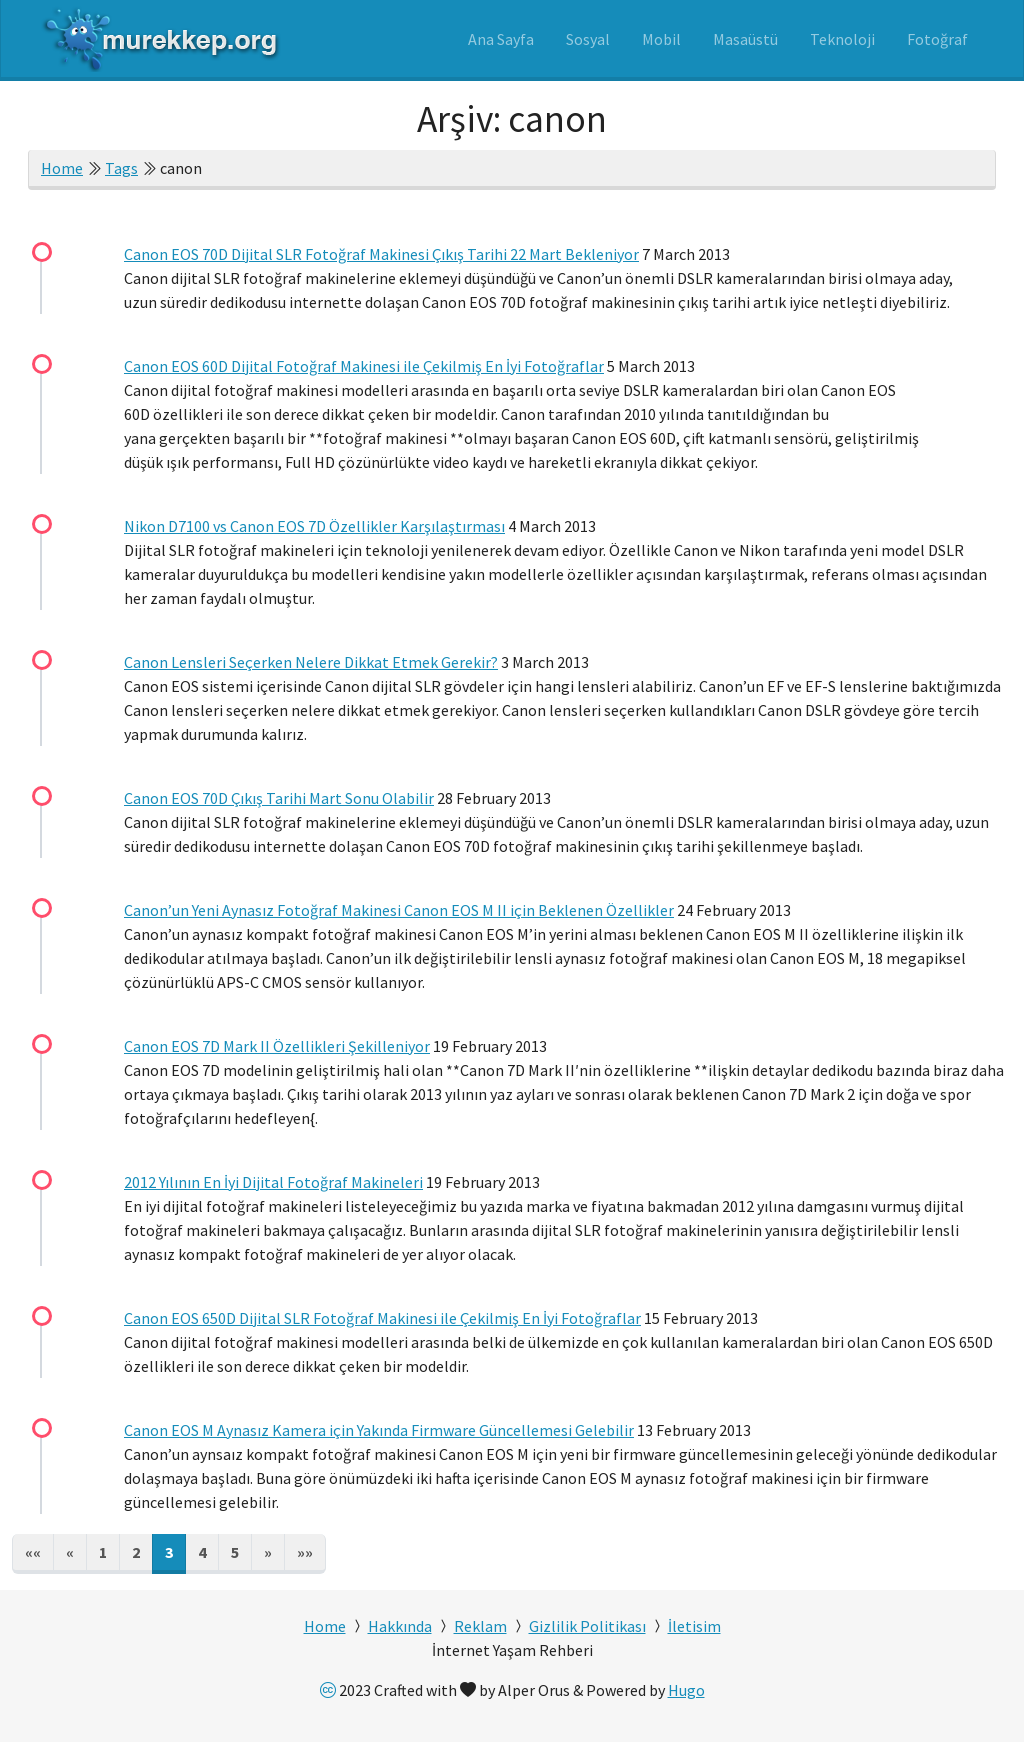 The height and width of the screenshot is (1742, 1024). What do you see at coordinates (136, 1552) in the screenshot?
I see `2 [button]` at bounding box center [136, 1552].